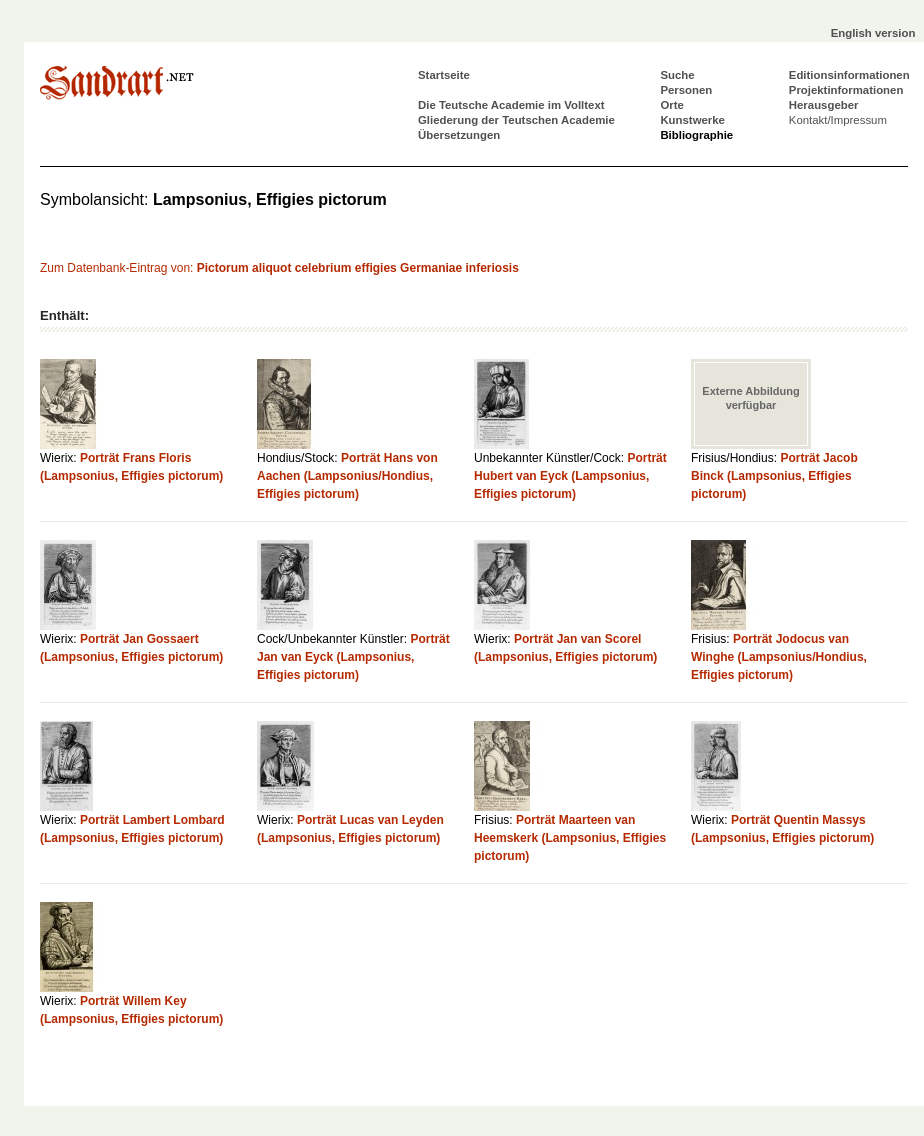  Describe the element at coordinates (459, 135) in the screenshot. I see `Übersetzungen` at that location.